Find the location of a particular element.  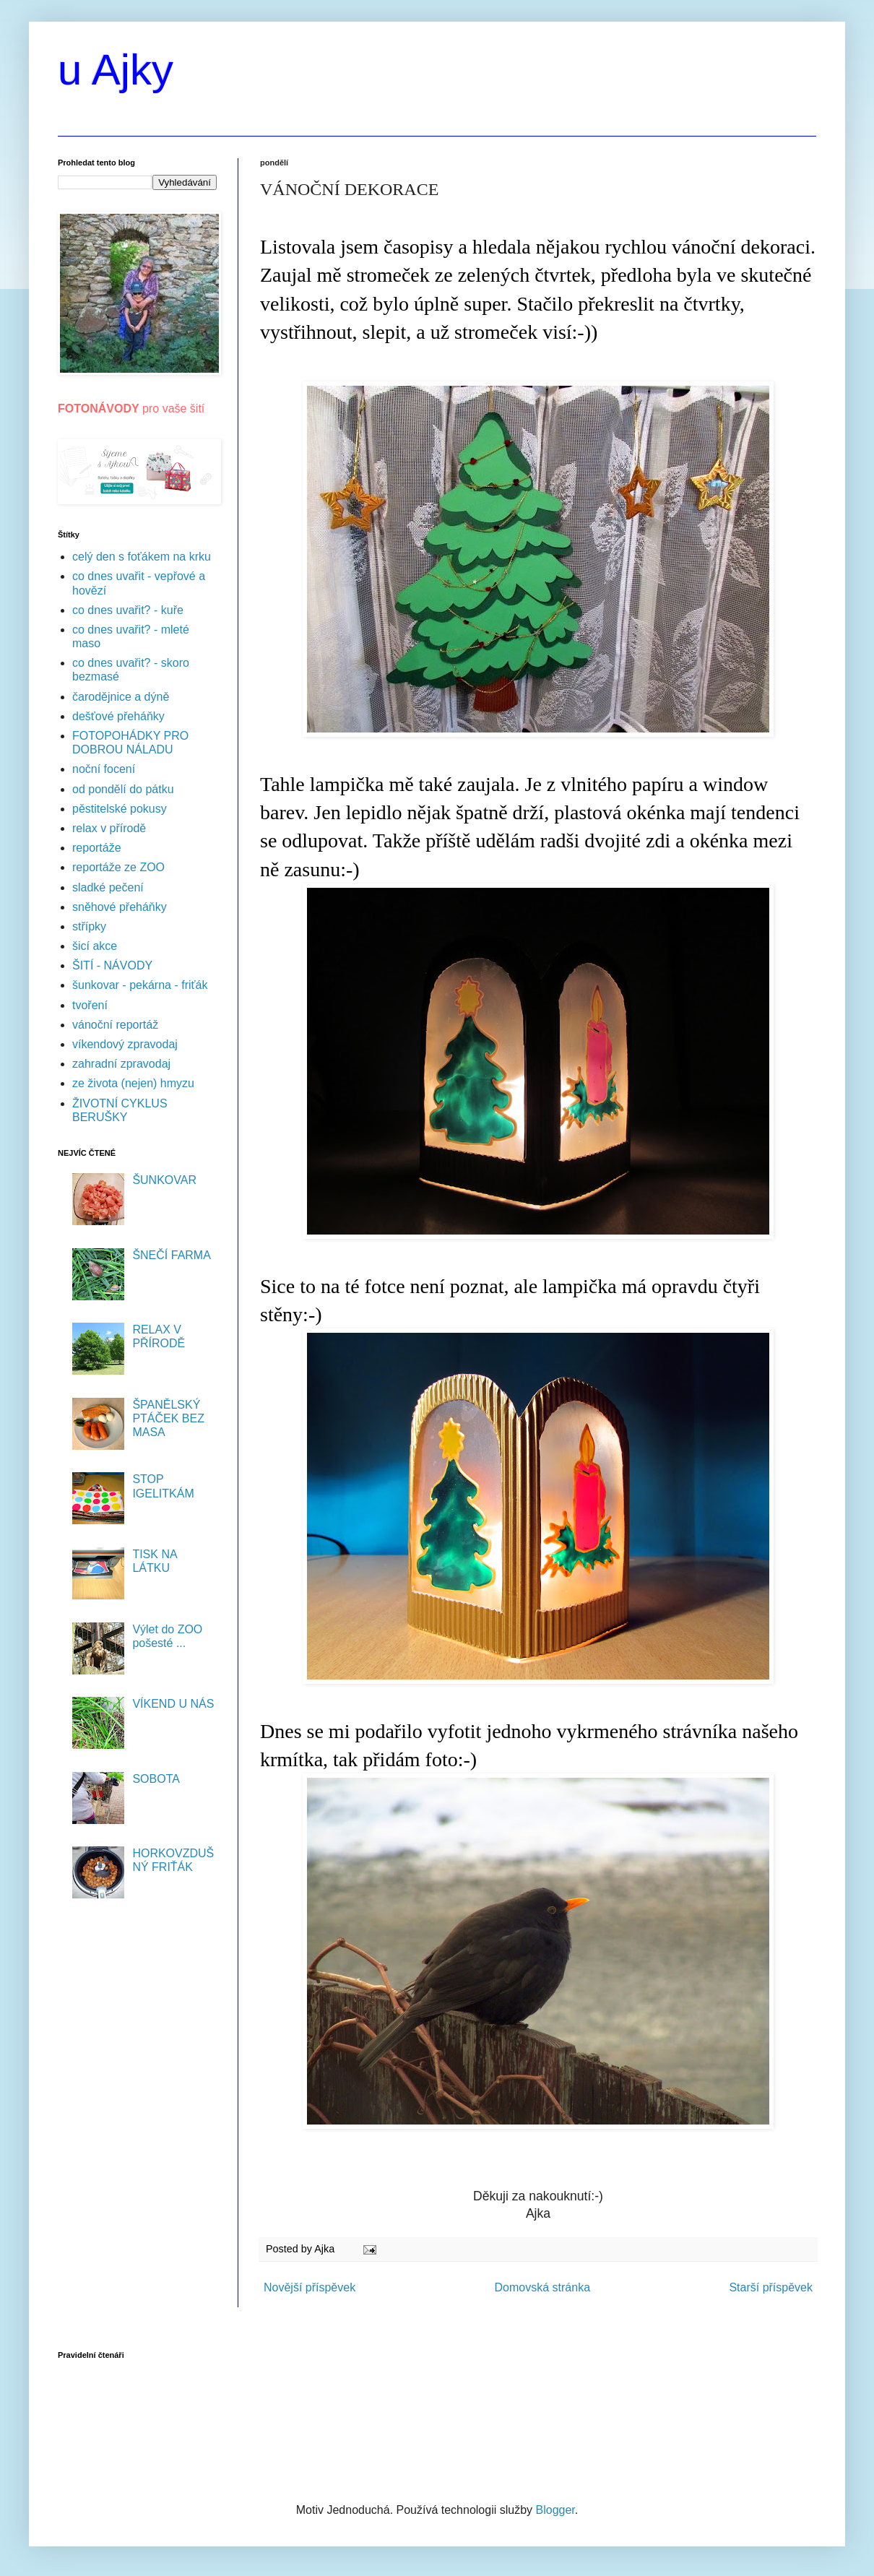

reportáže ze ZOO is located at coordinates (118, 867).